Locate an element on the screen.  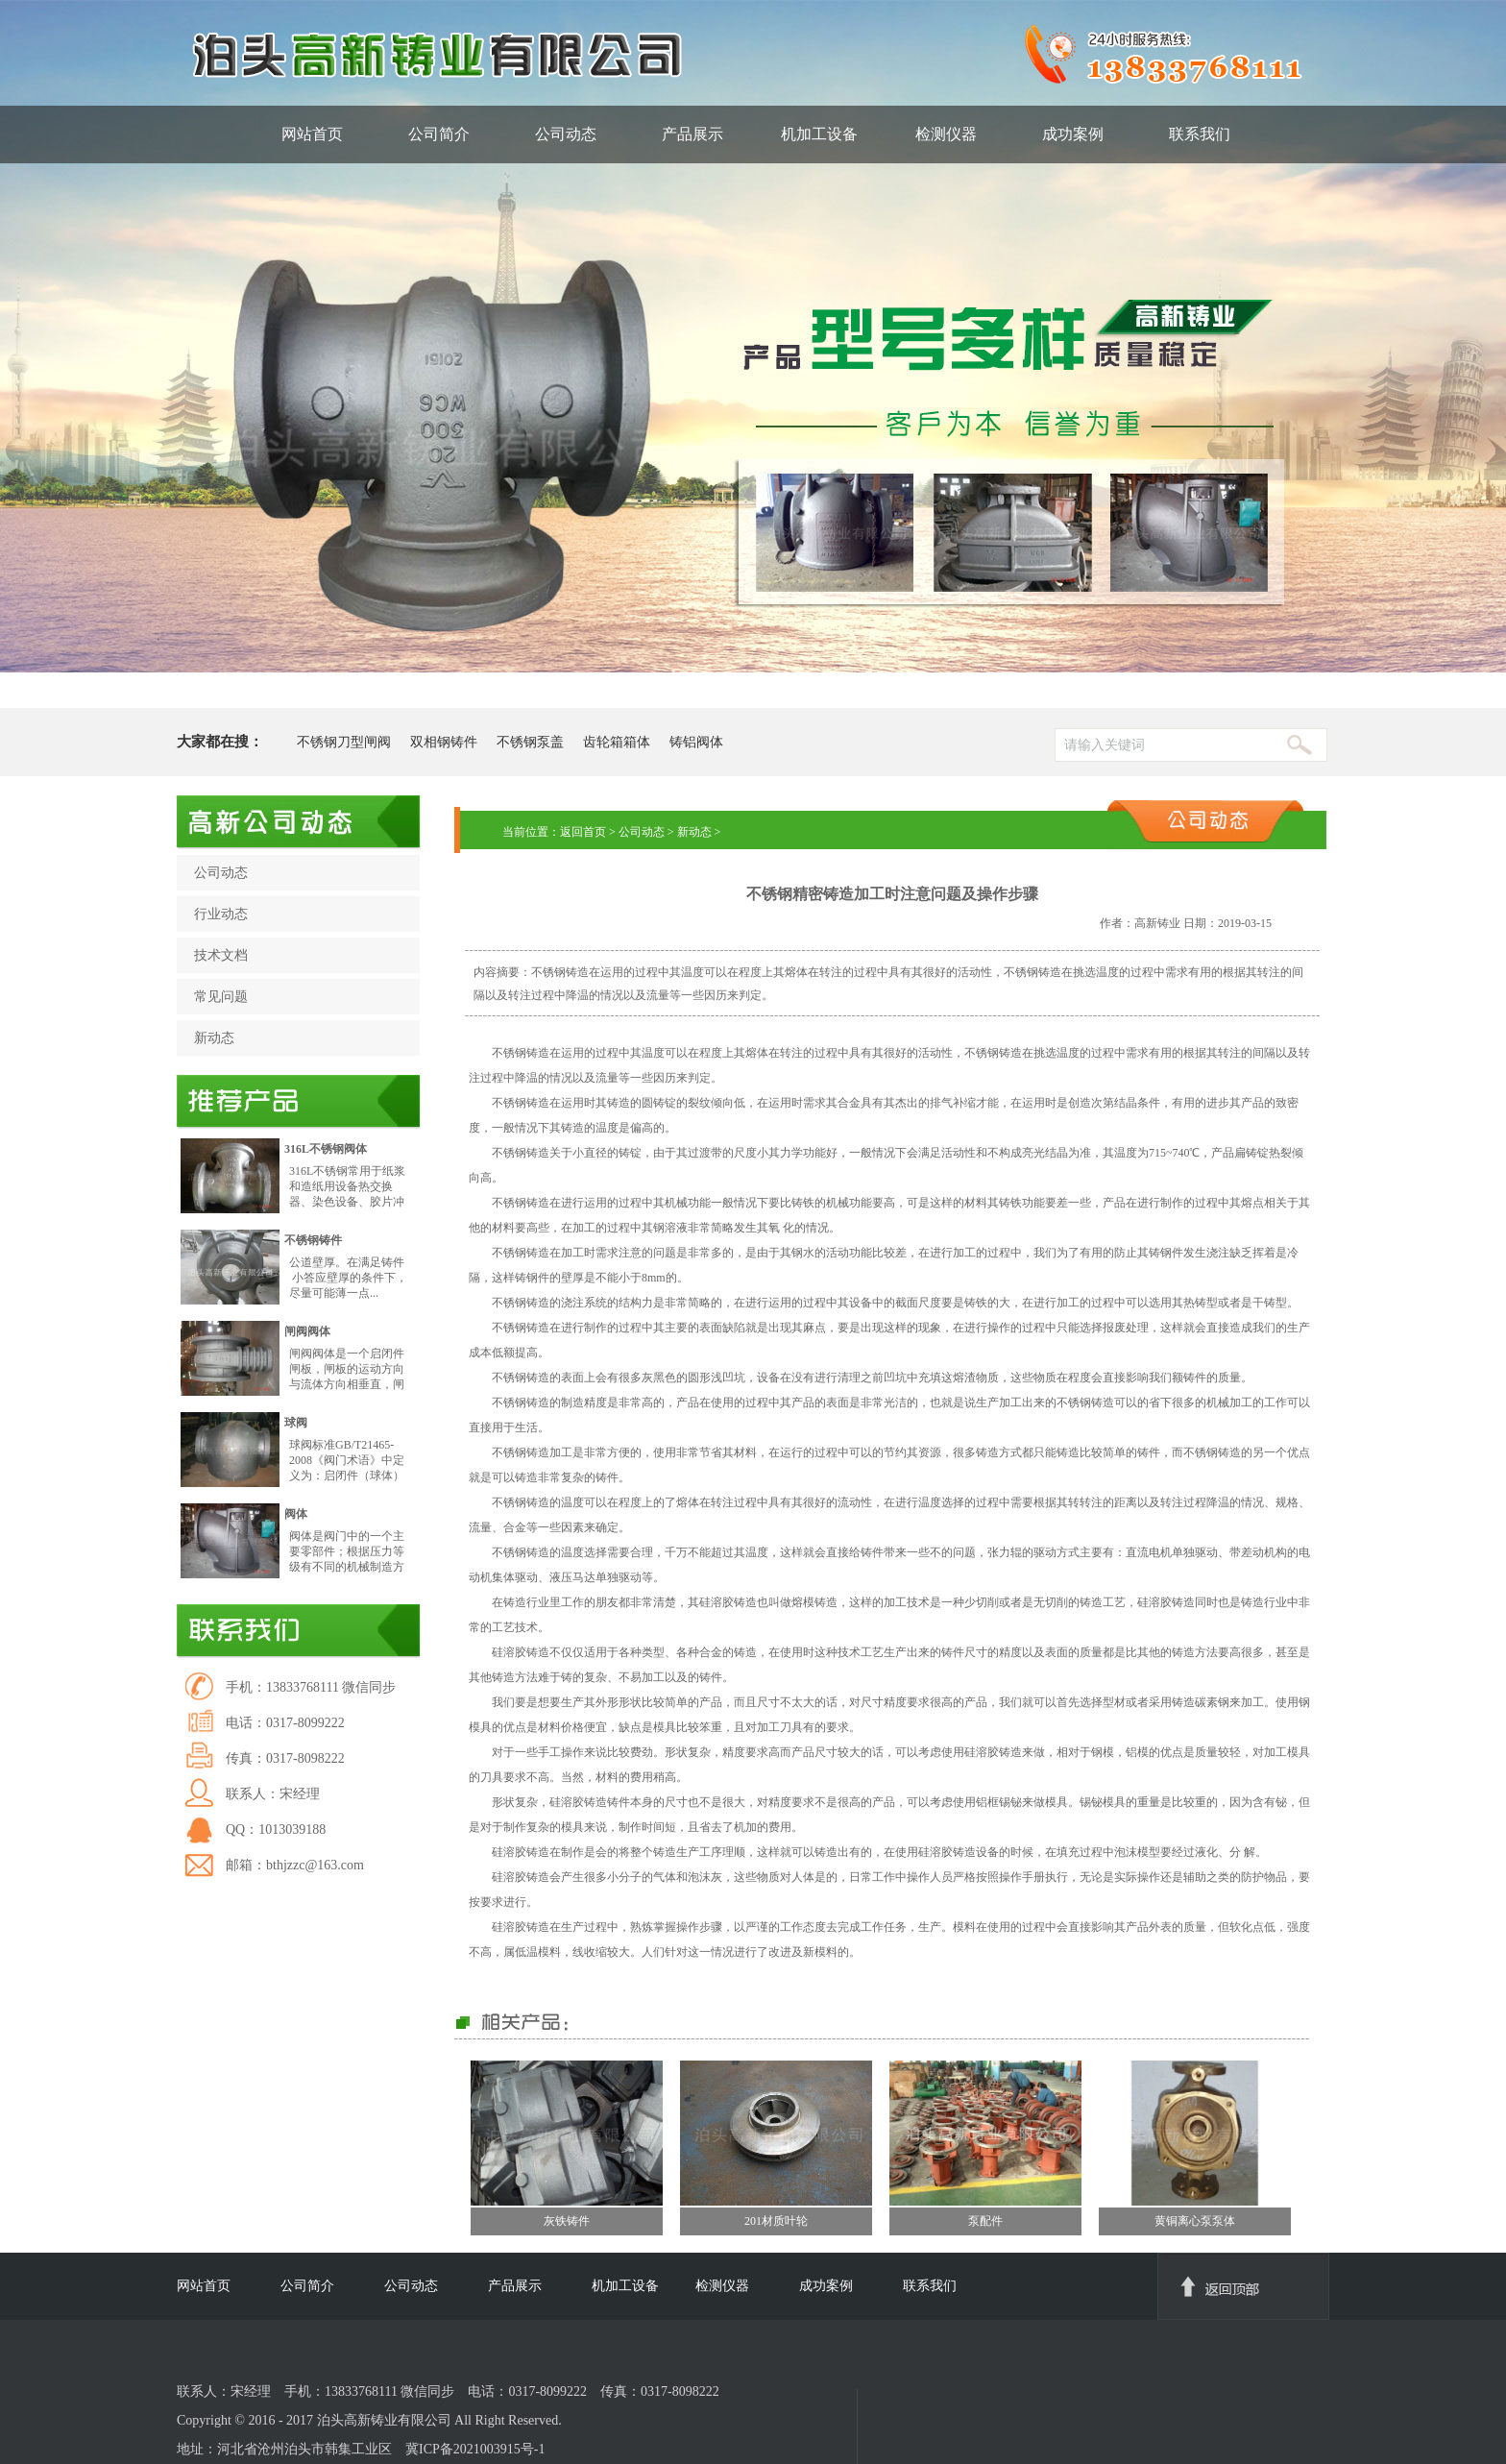
双相钢铸件 is located at coordinates (443, 742).